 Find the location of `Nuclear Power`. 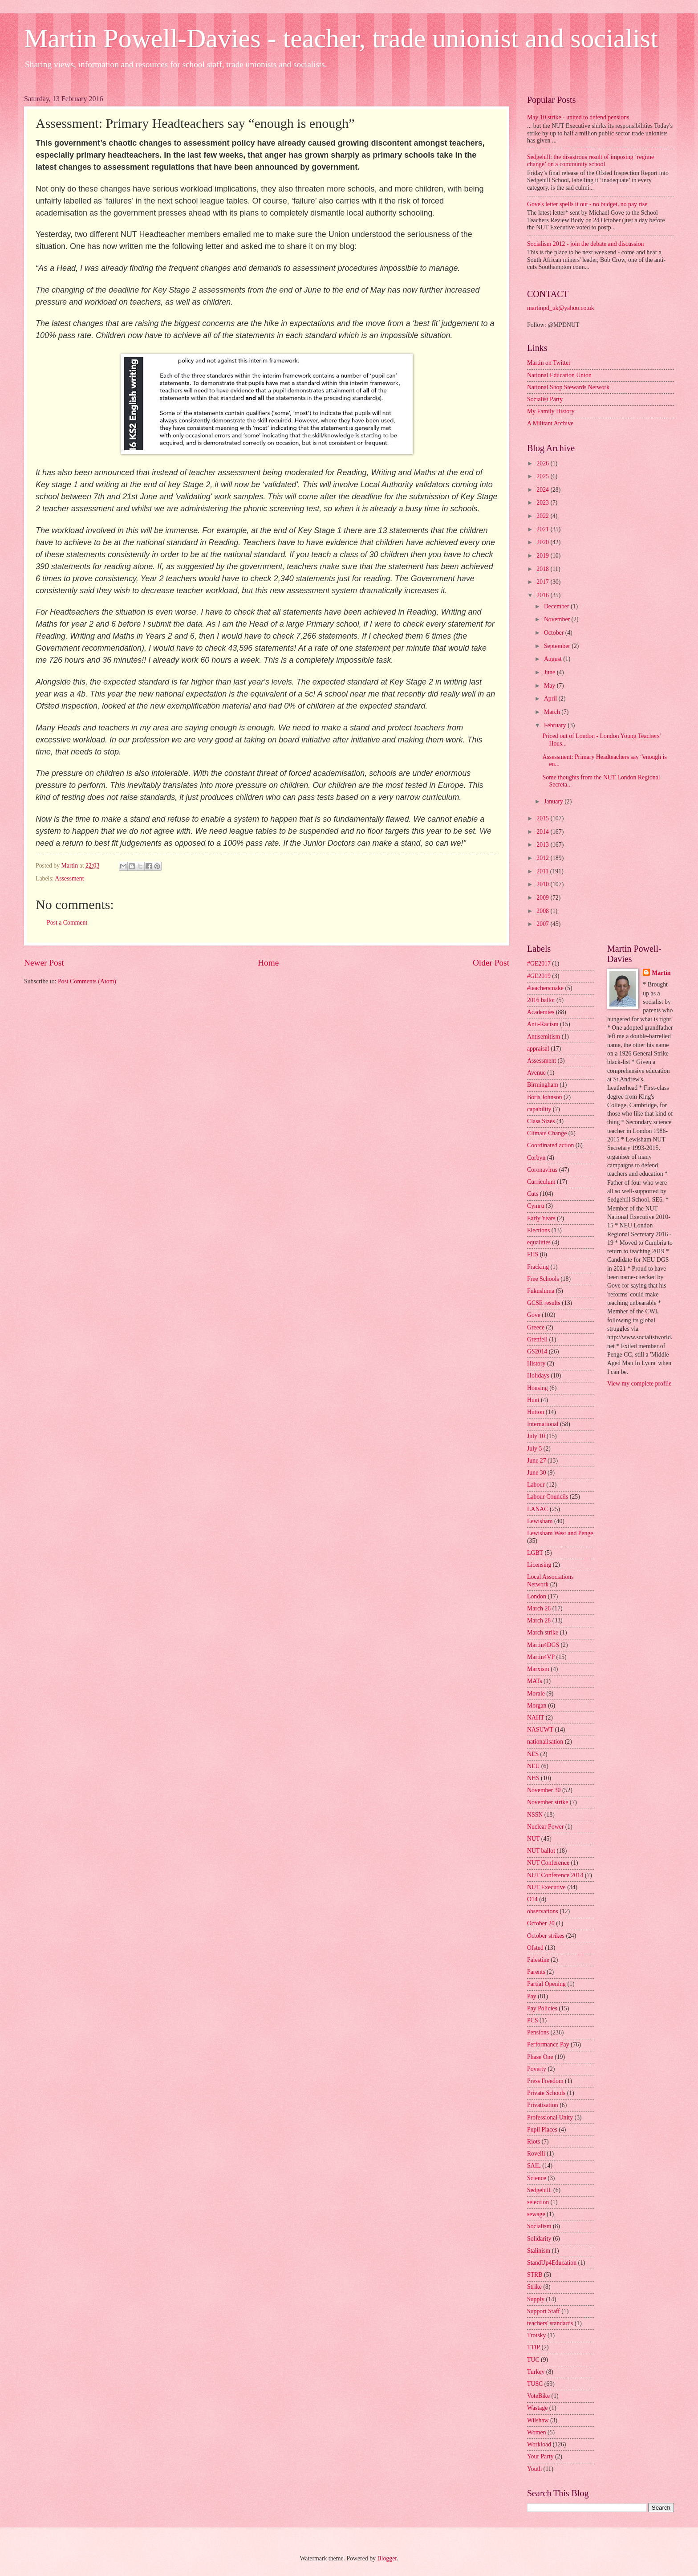

Nuclear Power is located at coordinates (545, 1826).